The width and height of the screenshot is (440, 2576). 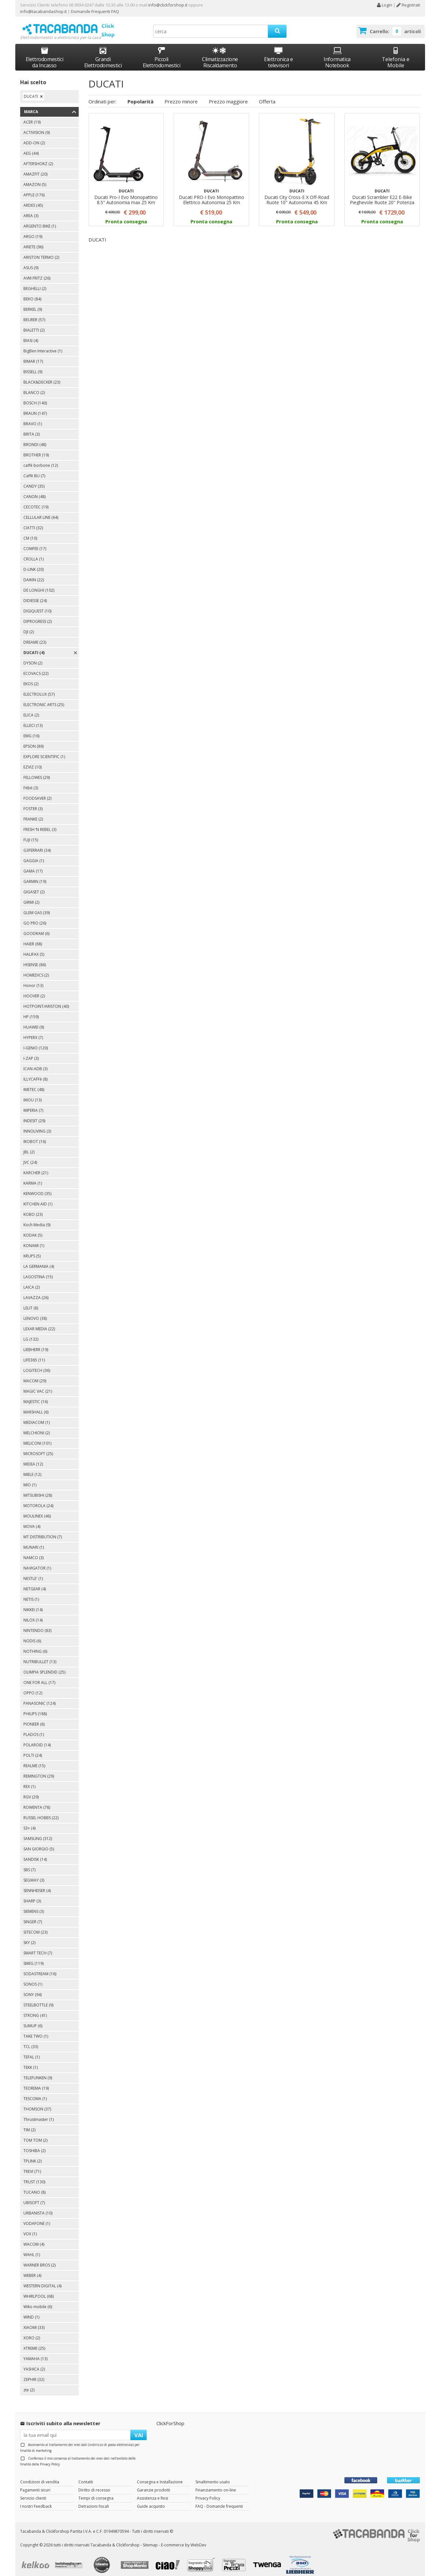 What do you see at coordinates (42, 345) in the screenshot?
I see `BigBen Interactive (1)` at bounding box center [42, 345].